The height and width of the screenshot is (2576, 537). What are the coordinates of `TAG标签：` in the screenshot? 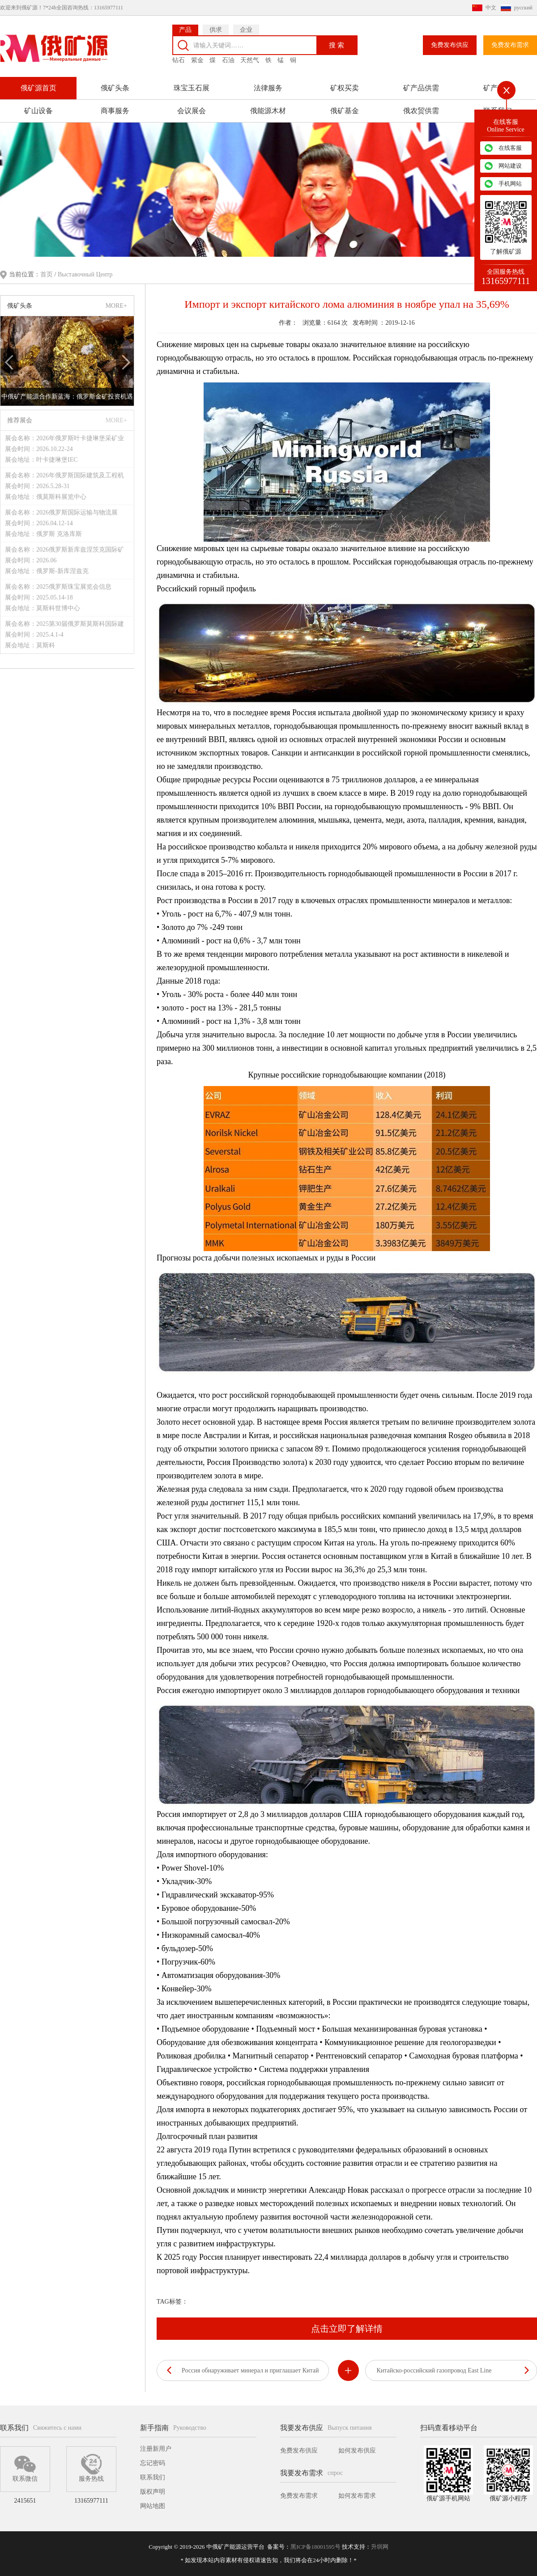 It's located at (172, 2301).